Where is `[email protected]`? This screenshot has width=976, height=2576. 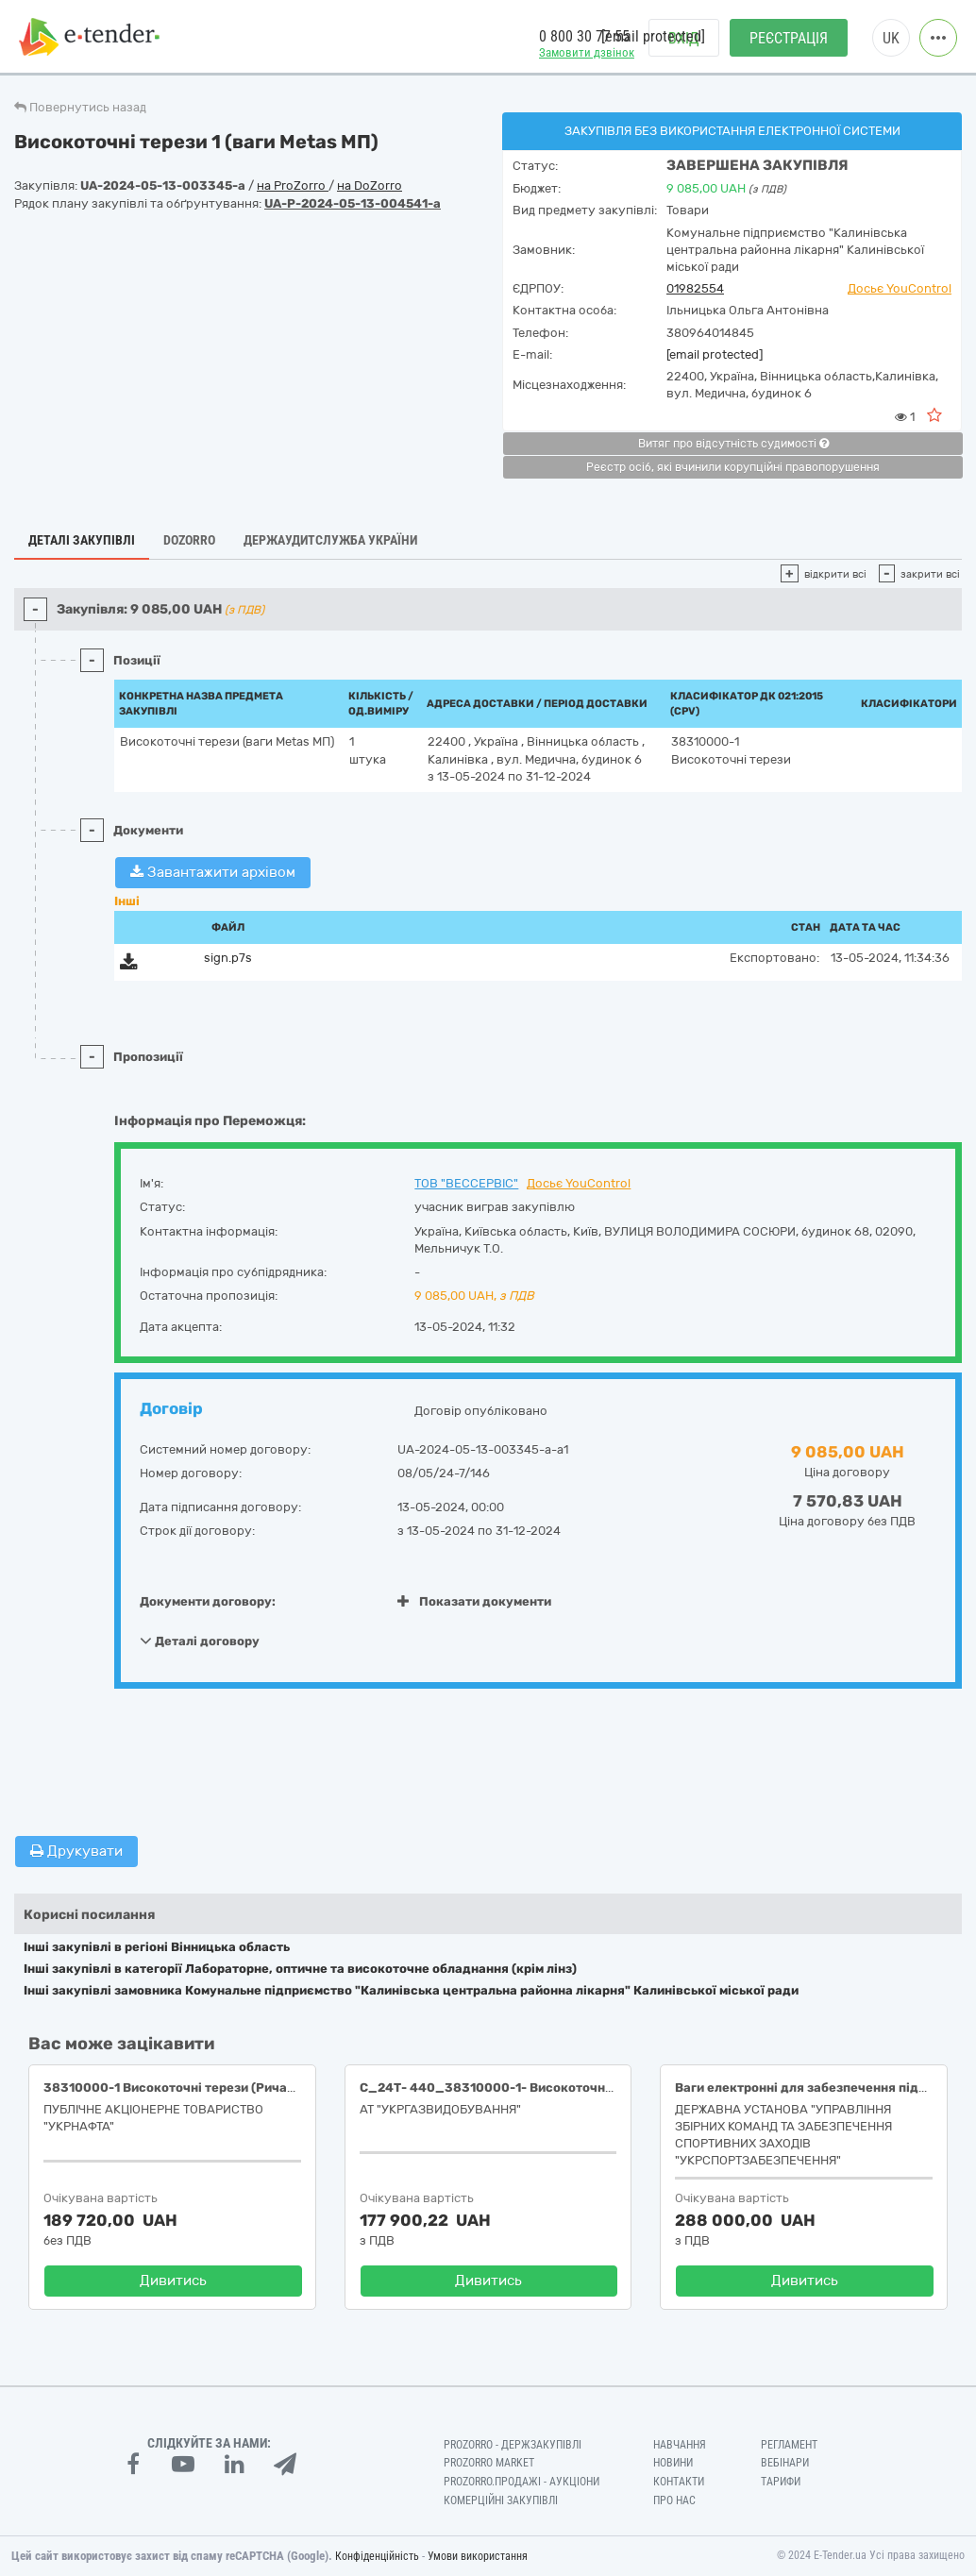 [email protected] is located at coordinates (714, 354).